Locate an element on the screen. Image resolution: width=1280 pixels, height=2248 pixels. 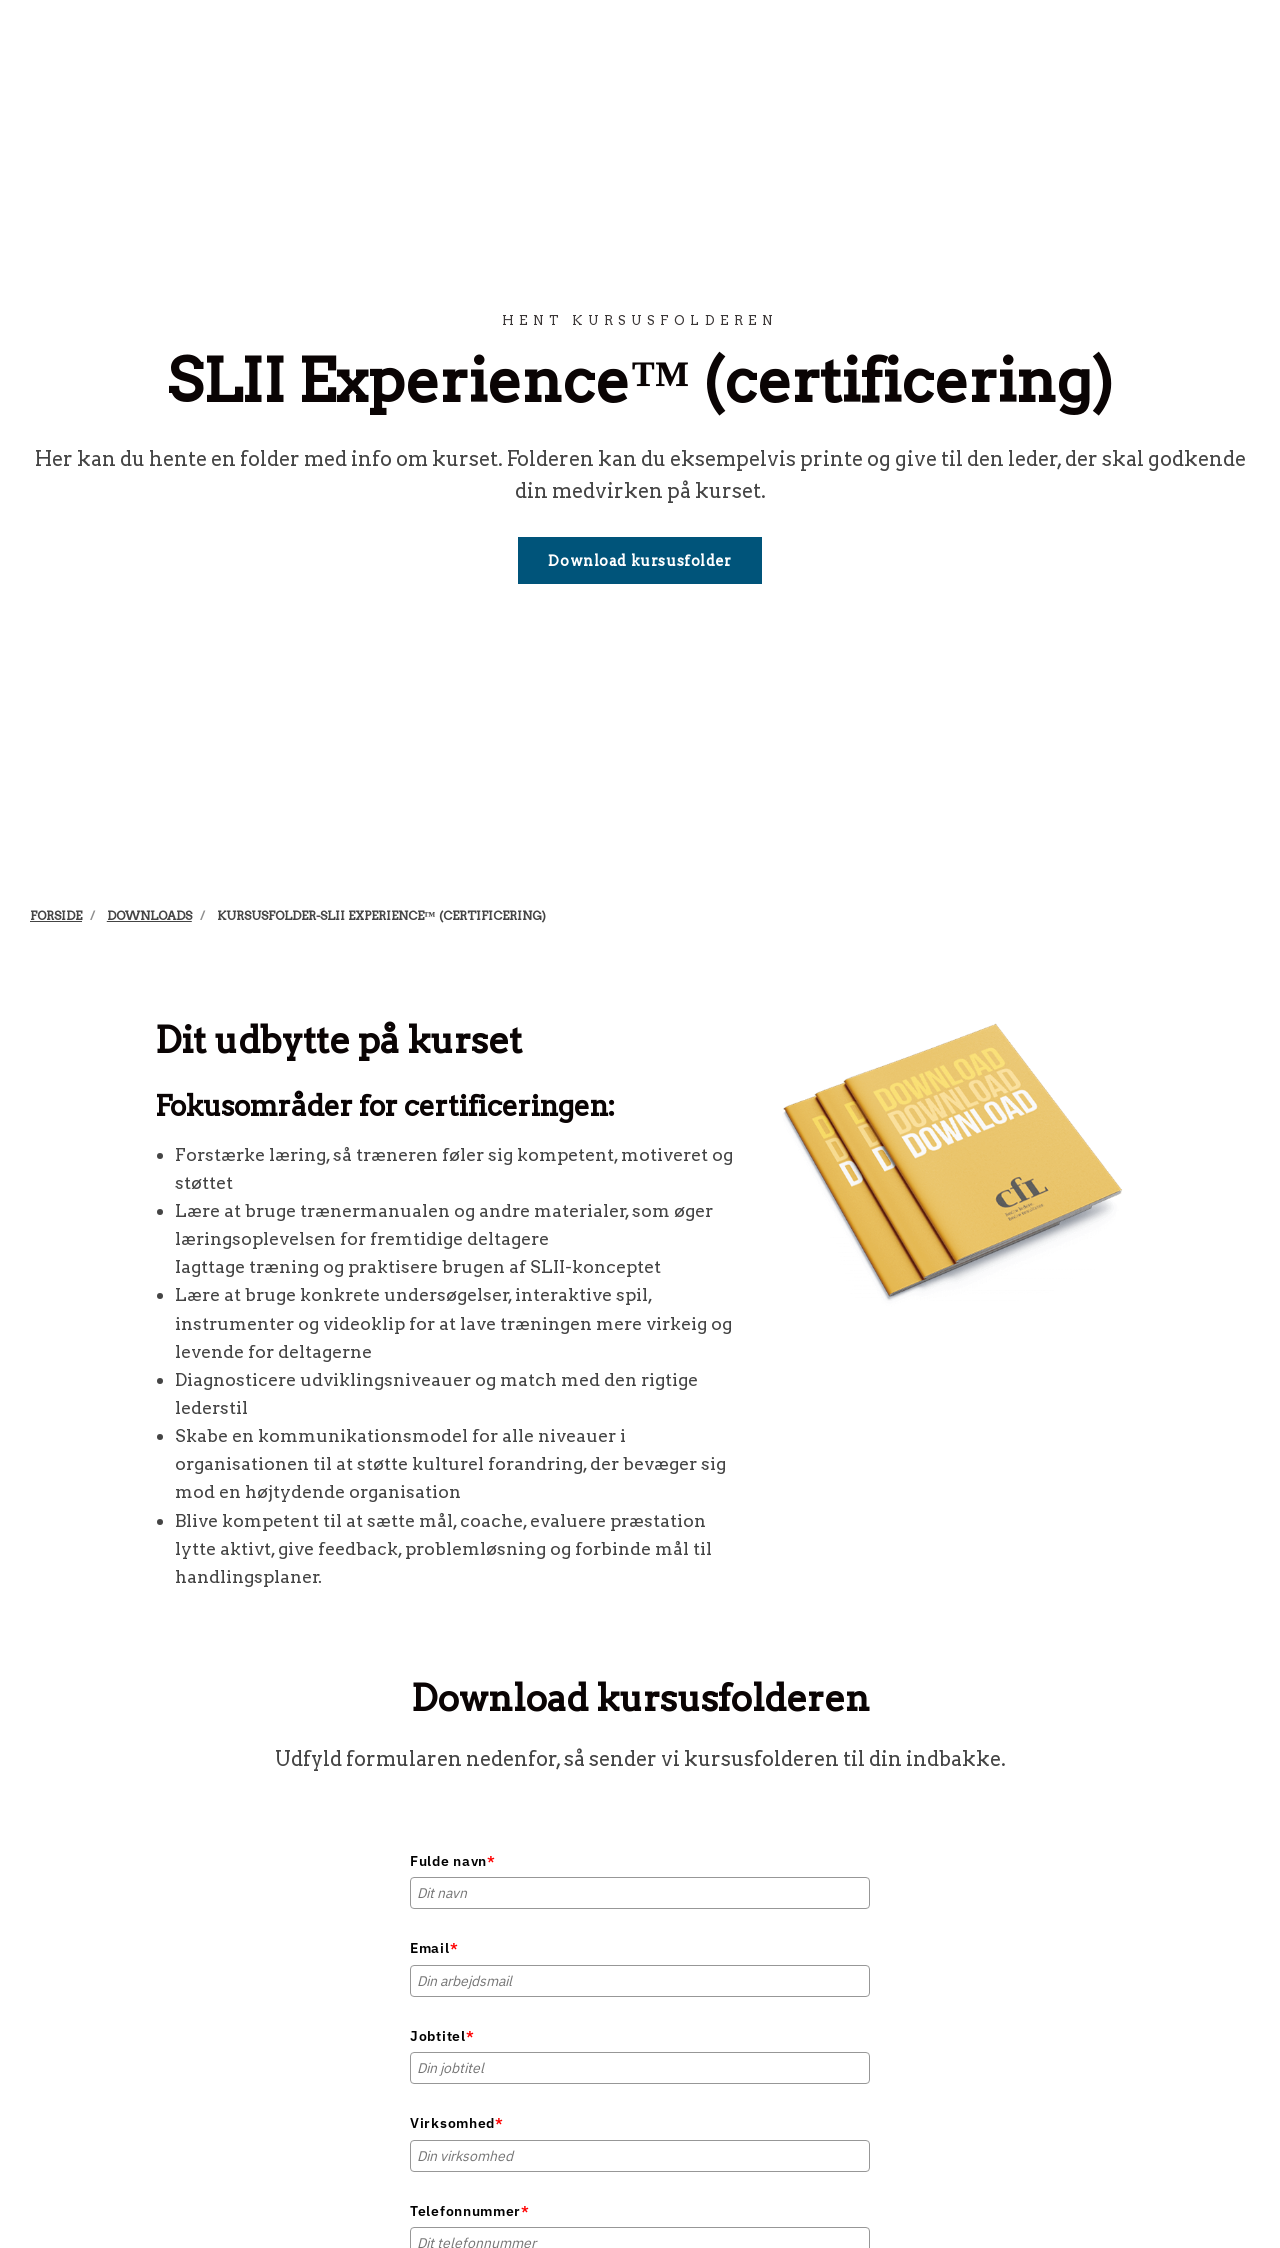
Virksomhed is located at coordinates (457, 2123).